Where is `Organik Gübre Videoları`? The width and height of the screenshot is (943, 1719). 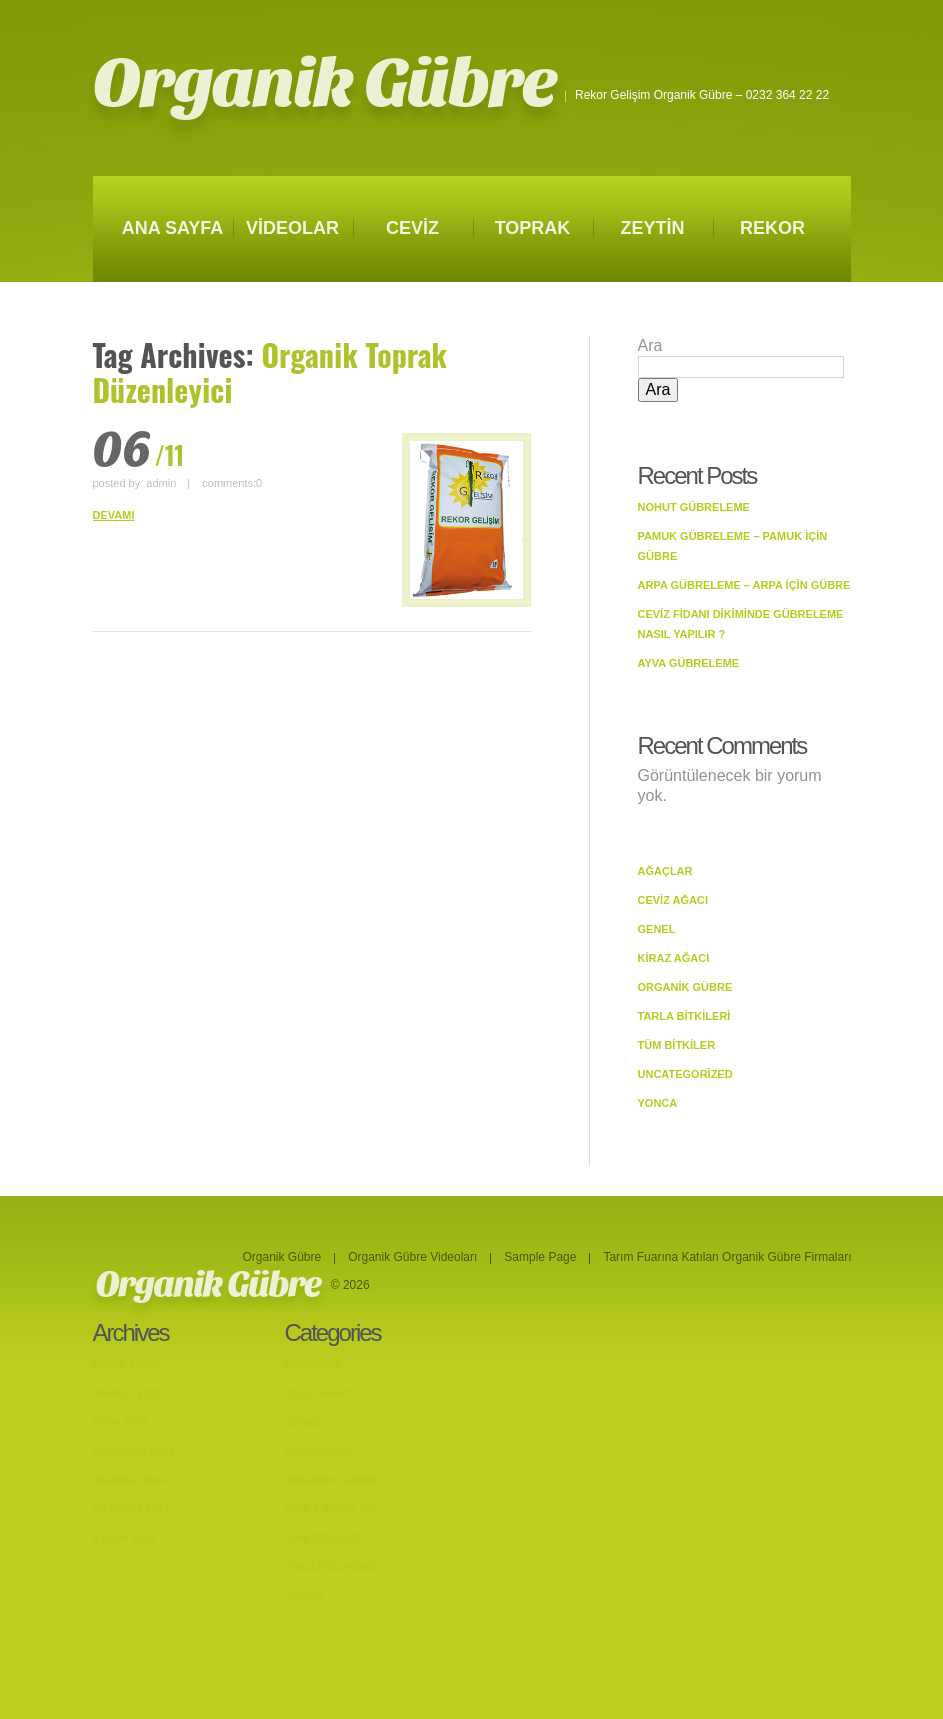 Organik Gübre Videoları is located at coordinates (412, 1257).